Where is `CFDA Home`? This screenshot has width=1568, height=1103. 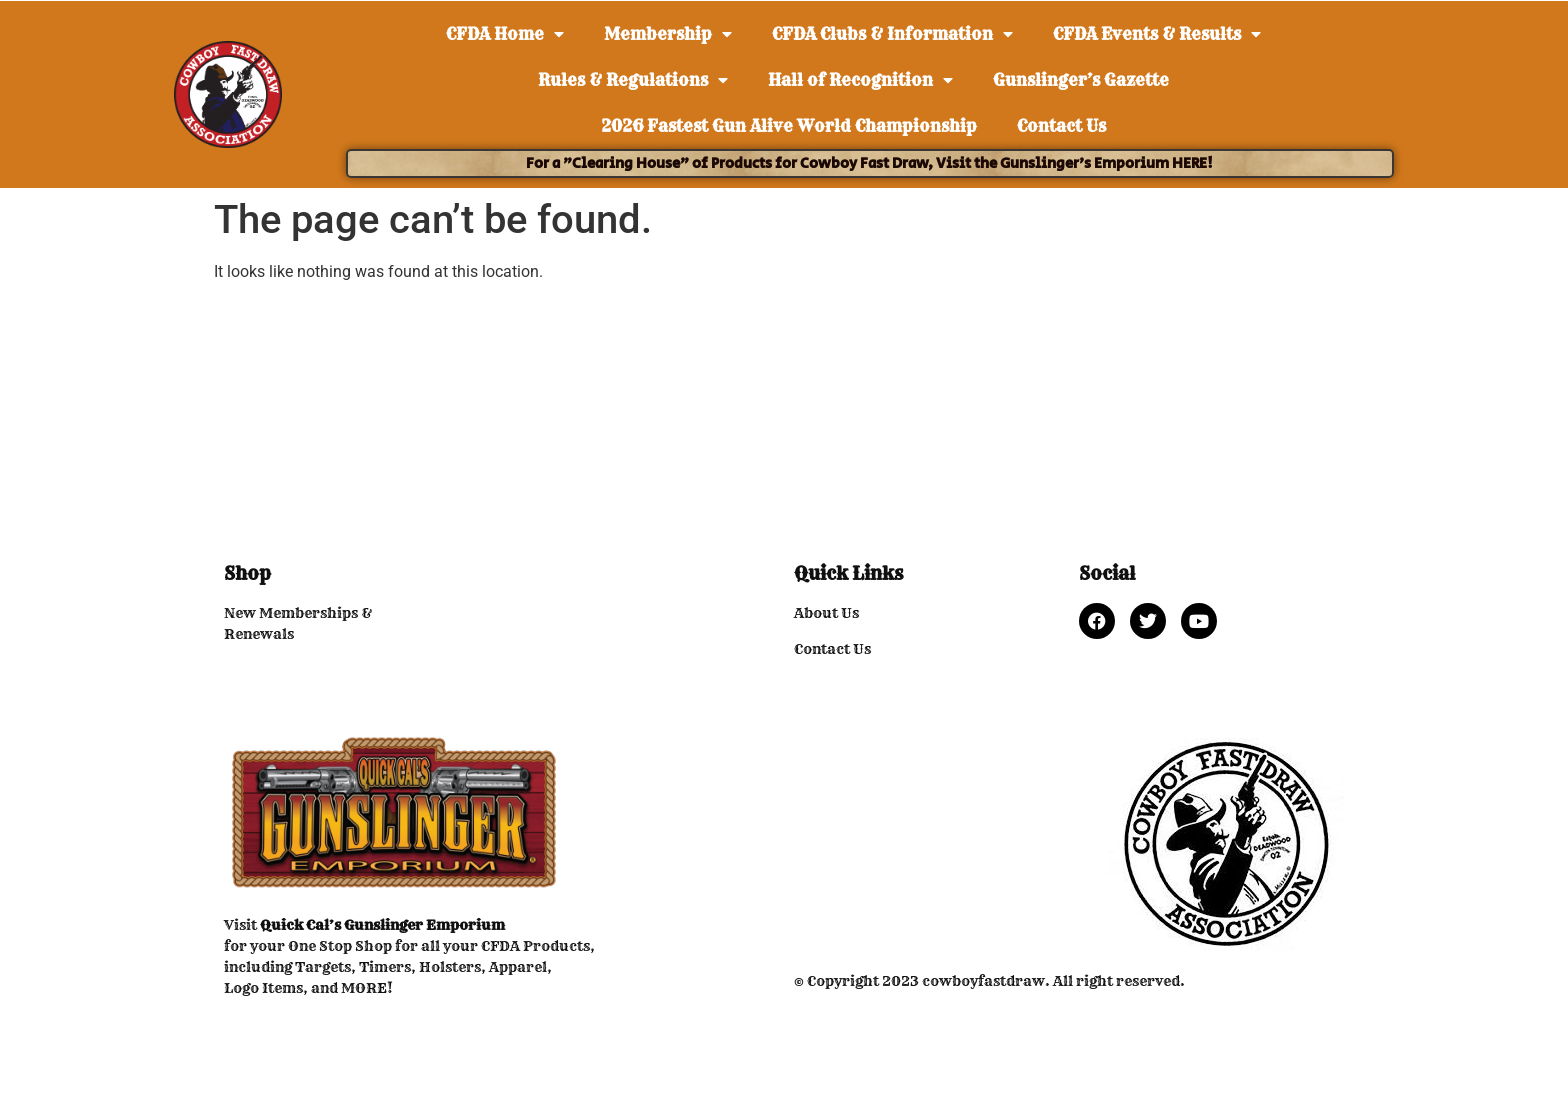
CFDA Home is located at coordinates (505, 34).